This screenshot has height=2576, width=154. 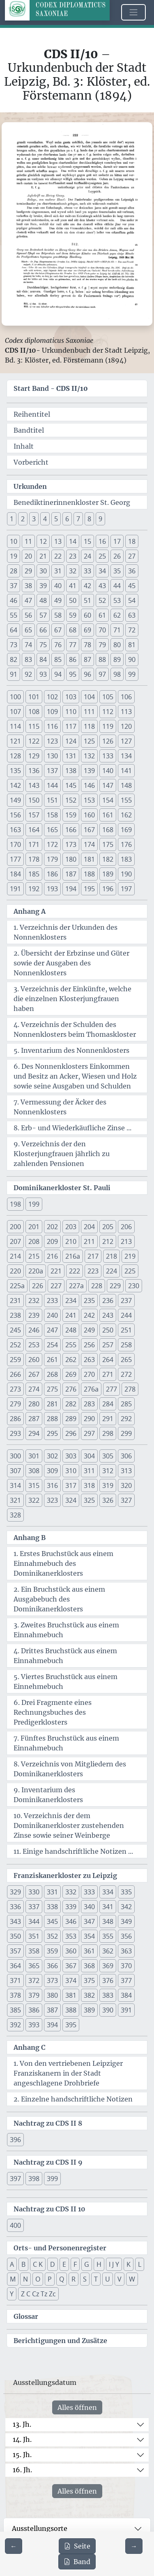 What do you see at coordinates (107, 1995) in the screenshot?
I see `383 [button]` at bounding box center [107, 1995].